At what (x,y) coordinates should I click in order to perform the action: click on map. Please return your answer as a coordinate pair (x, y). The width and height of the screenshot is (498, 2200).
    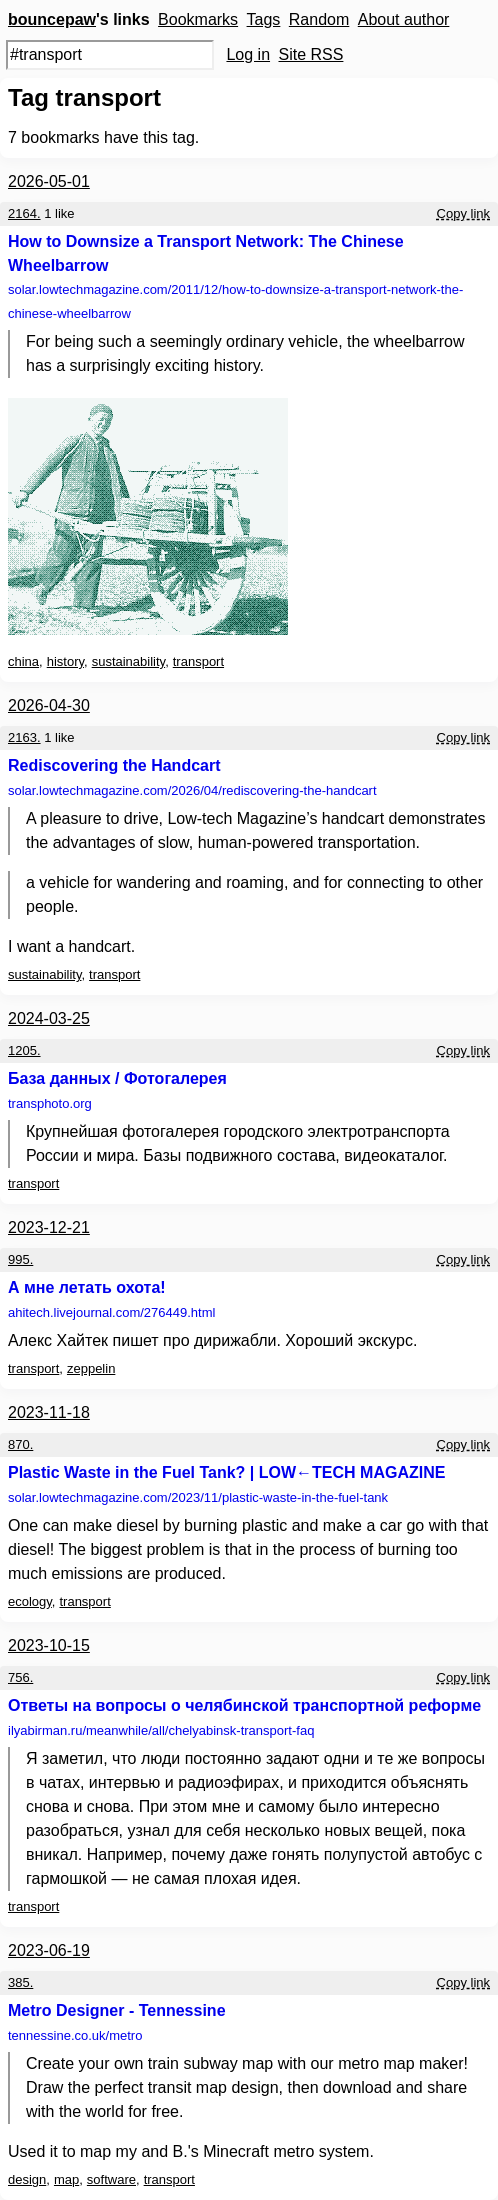
    Looking at the image, I should click on (66, 2179).